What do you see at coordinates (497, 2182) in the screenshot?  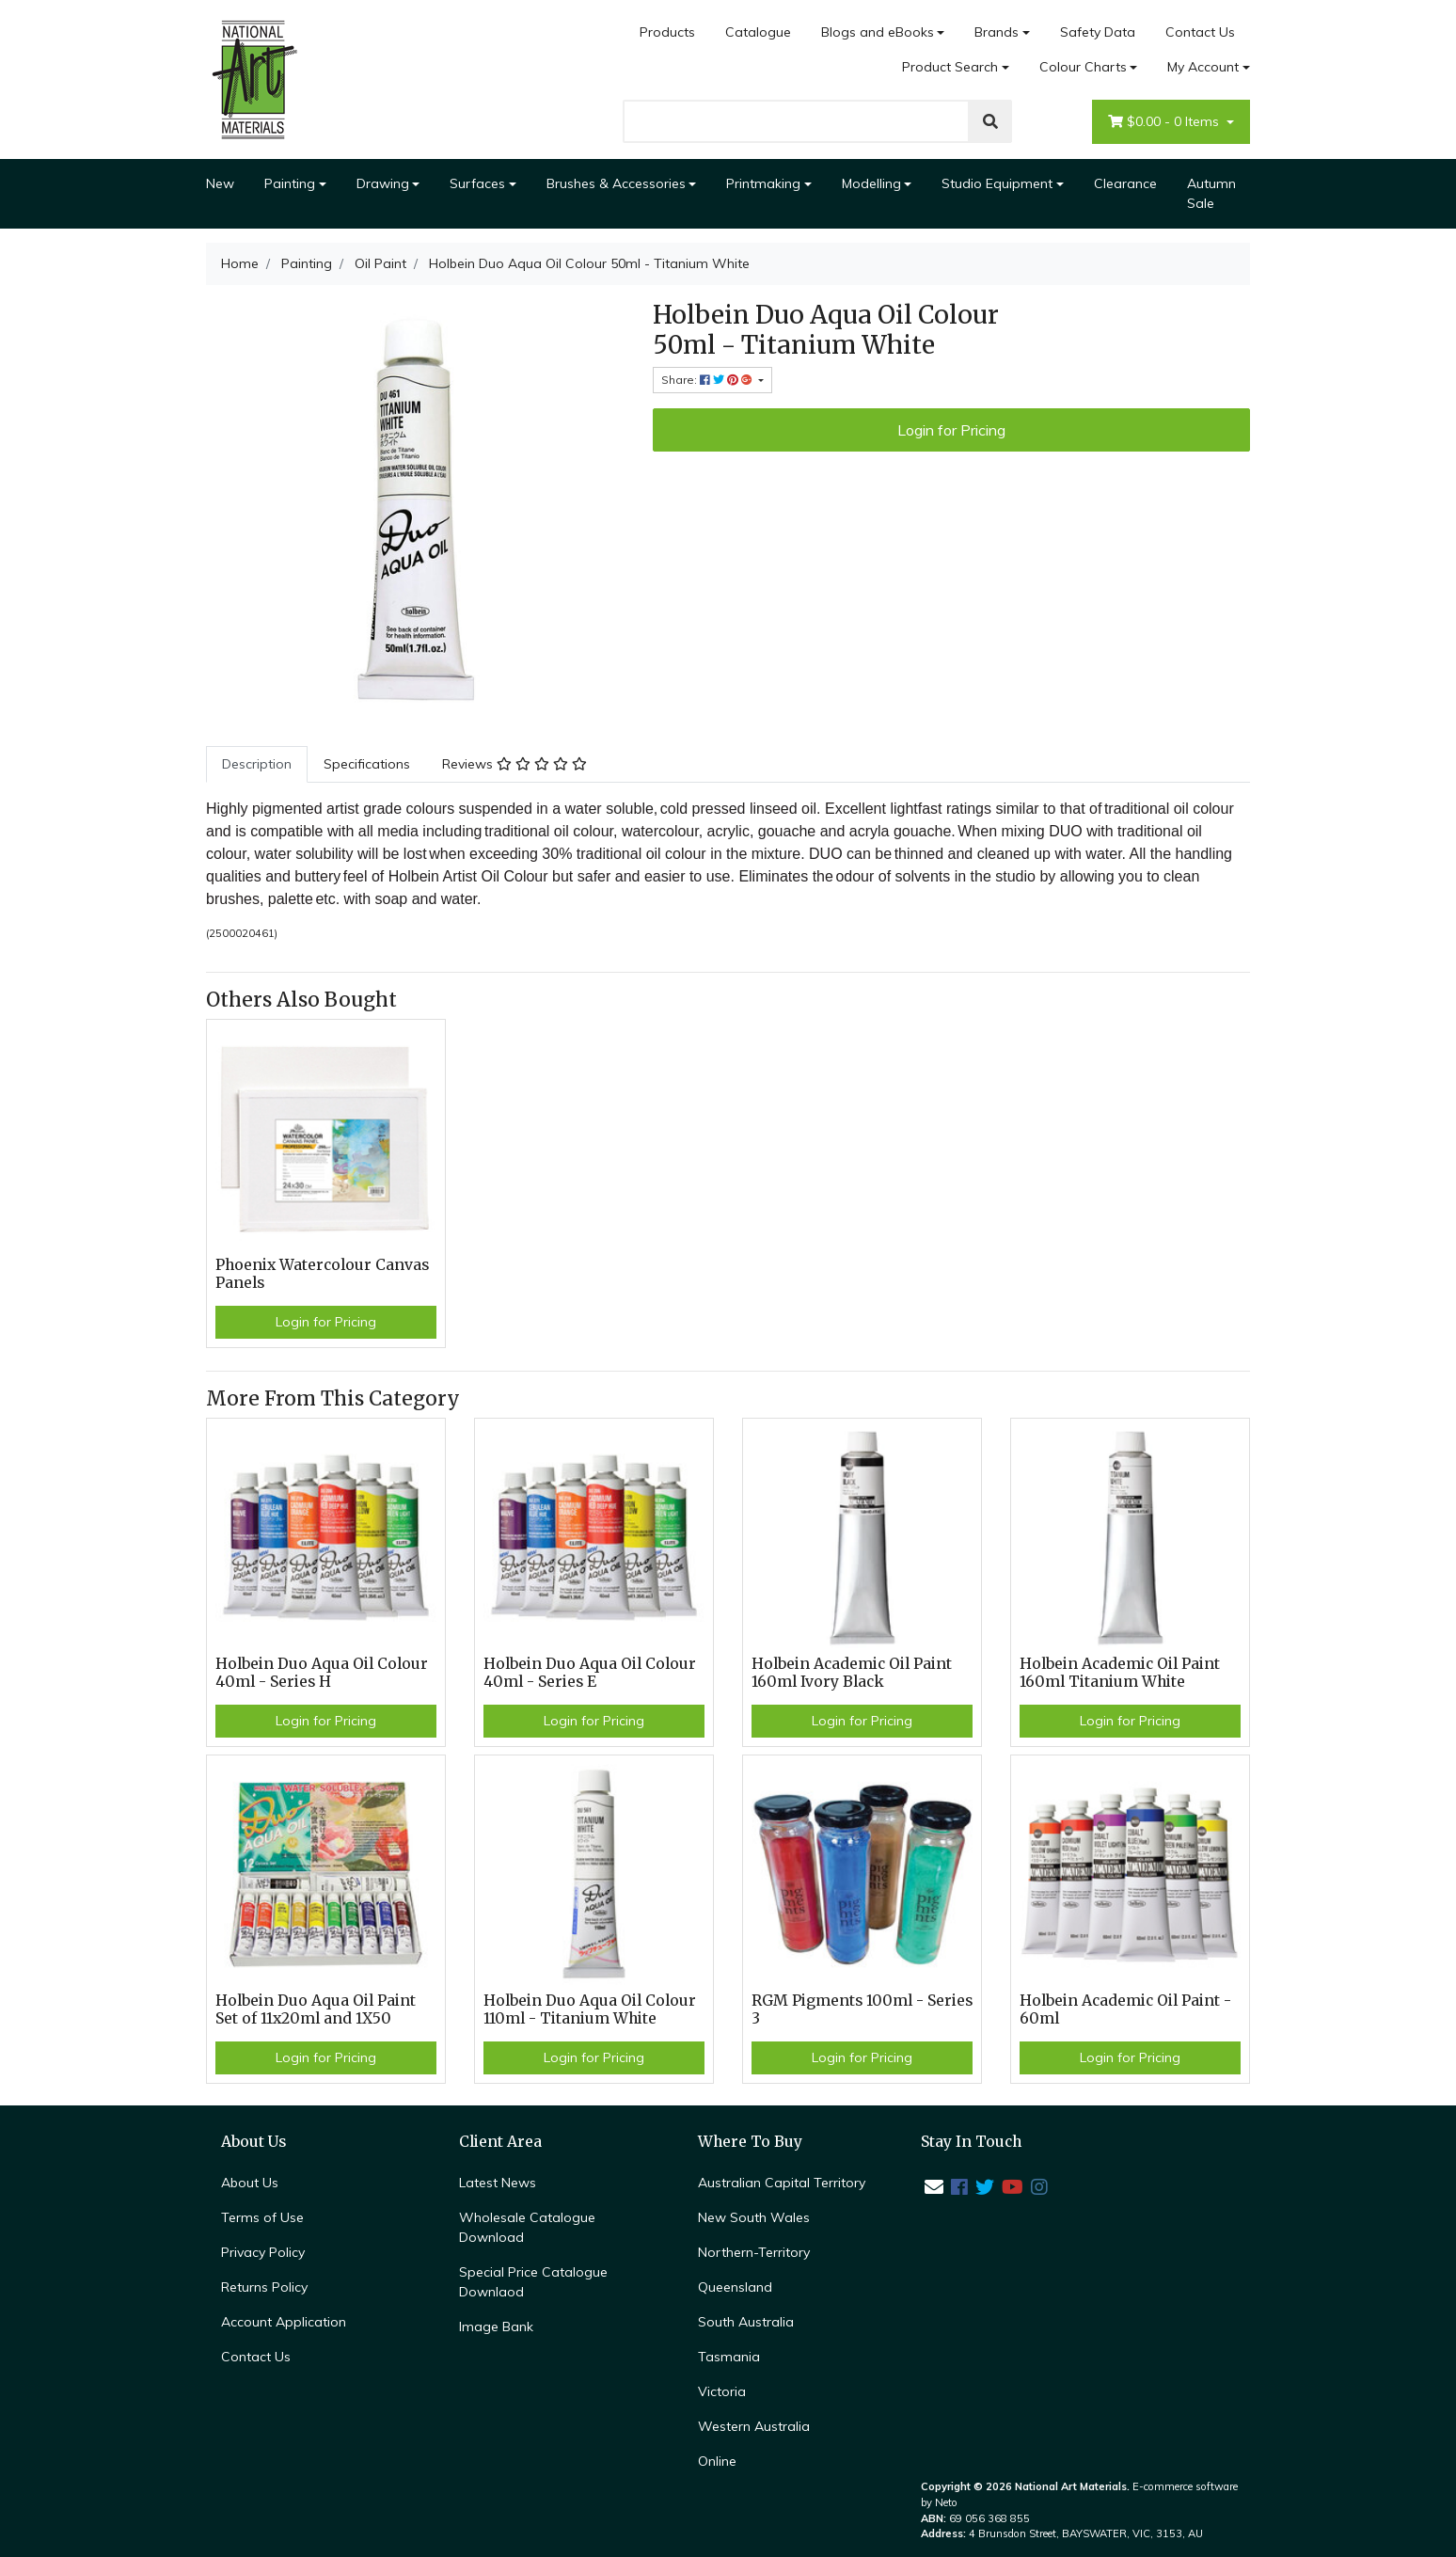 I see `Latest News` at bounding box center [497, 2182].